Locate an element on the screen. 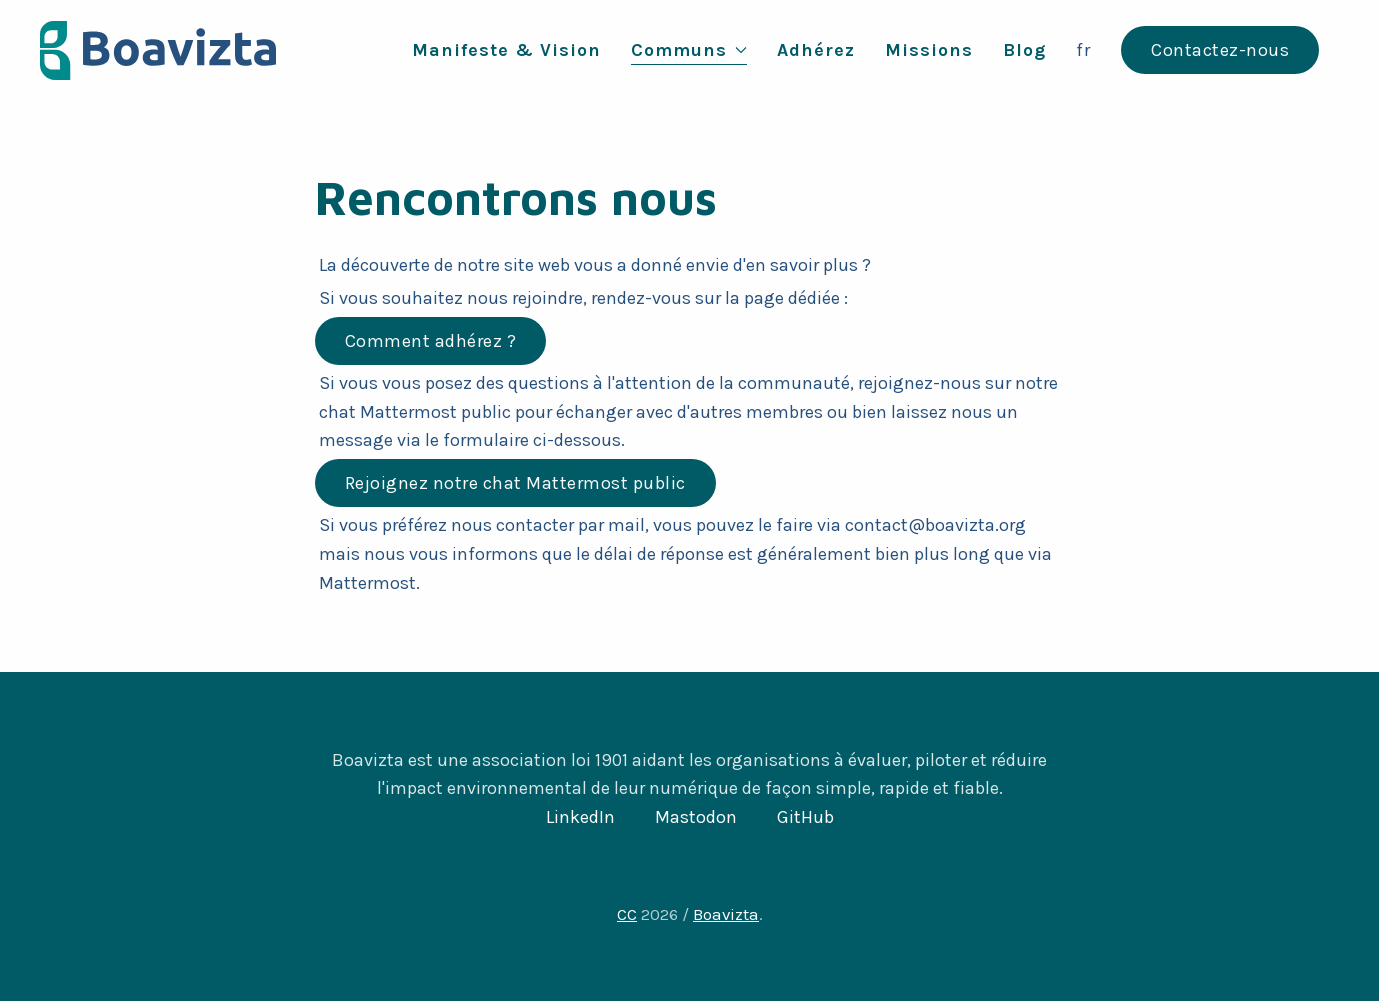 This screenshot has width=1379, height=1001. LinkedIn is located at coordinates (580, 817).